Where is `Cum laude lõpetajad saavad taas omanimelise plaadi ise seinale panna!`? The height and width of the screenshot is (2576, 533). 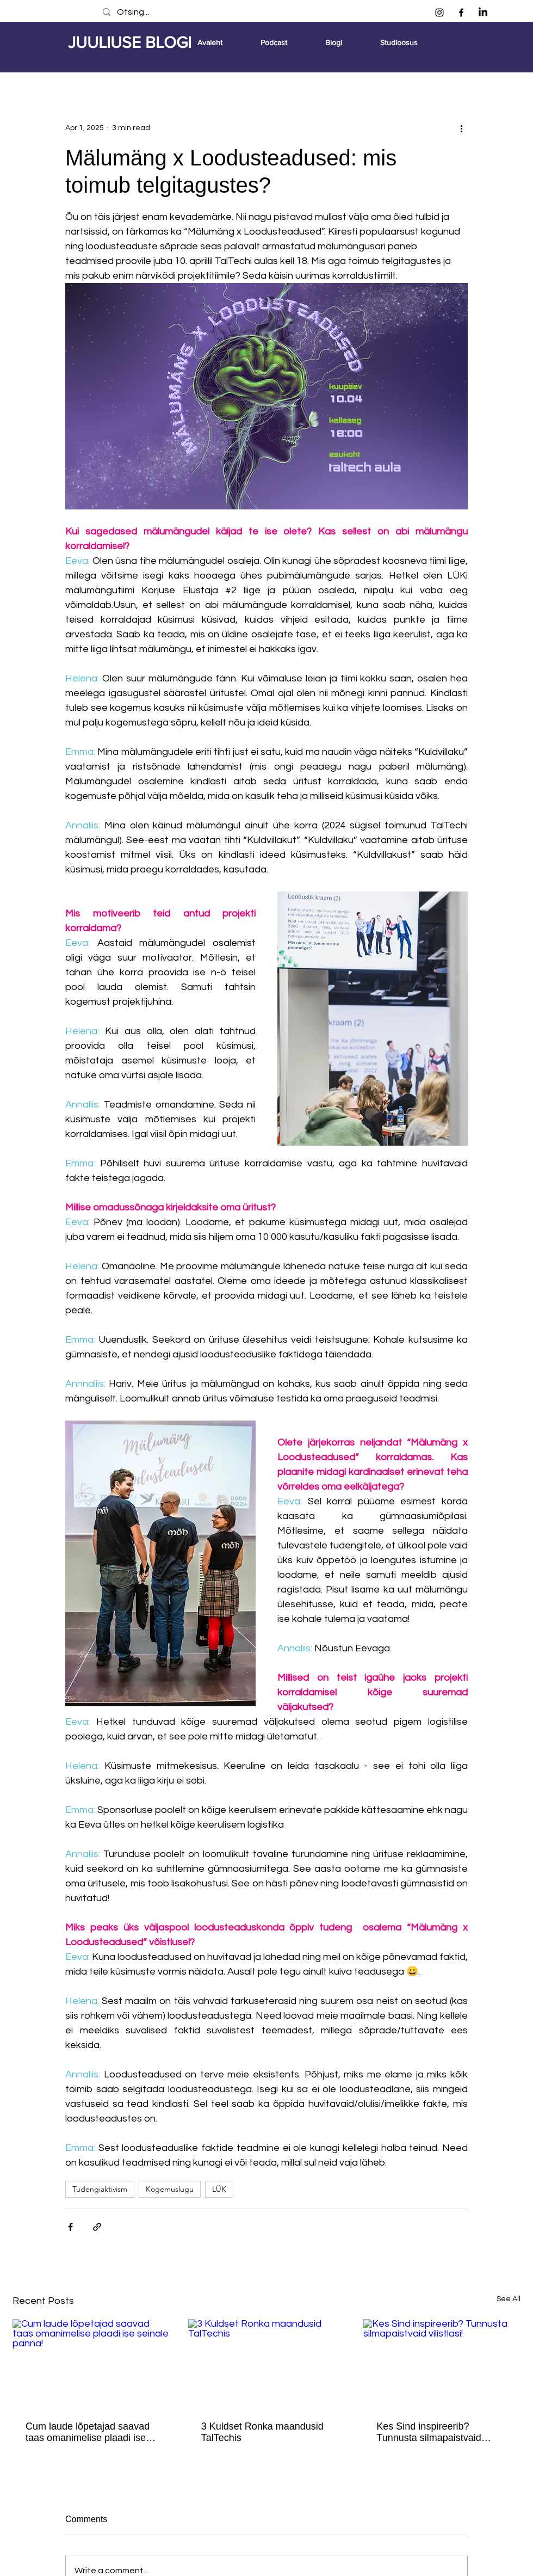
Cum laude lõpetajad saavad taas omanimelise plaadi ise seinale panna! is located at coordinates (88, 2432).